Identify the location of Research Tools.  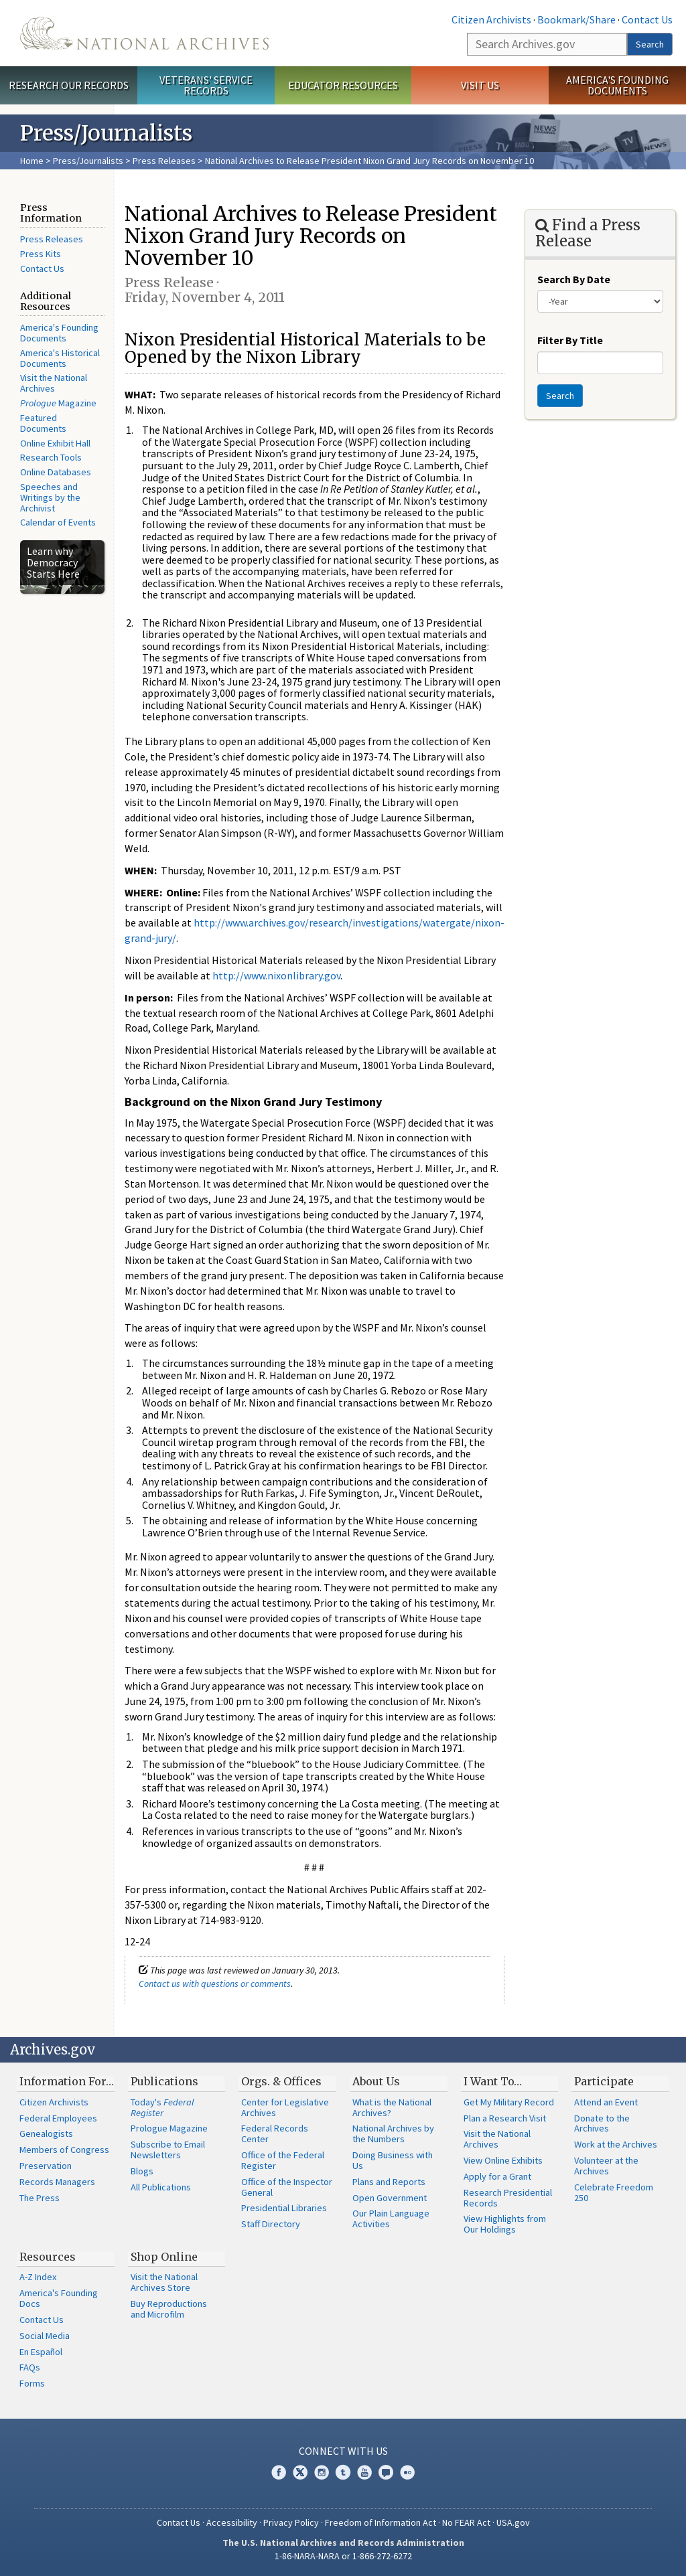
(51, 457).